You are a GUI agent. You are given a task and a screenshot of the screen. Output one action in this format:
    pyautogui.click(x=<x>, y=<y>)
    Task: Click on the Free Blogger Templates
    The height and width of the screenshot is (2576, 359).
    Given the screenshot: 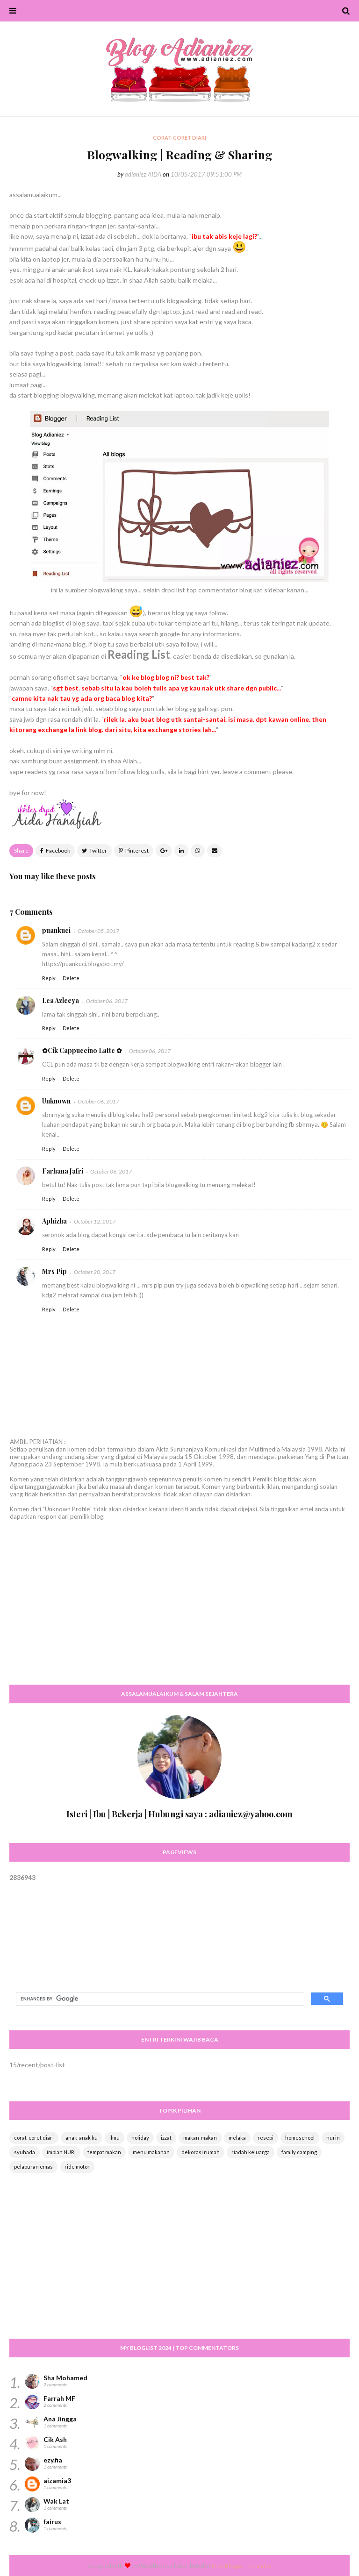 What is the action you would take?
    pyautogui.click(x=242, y=2565)
    